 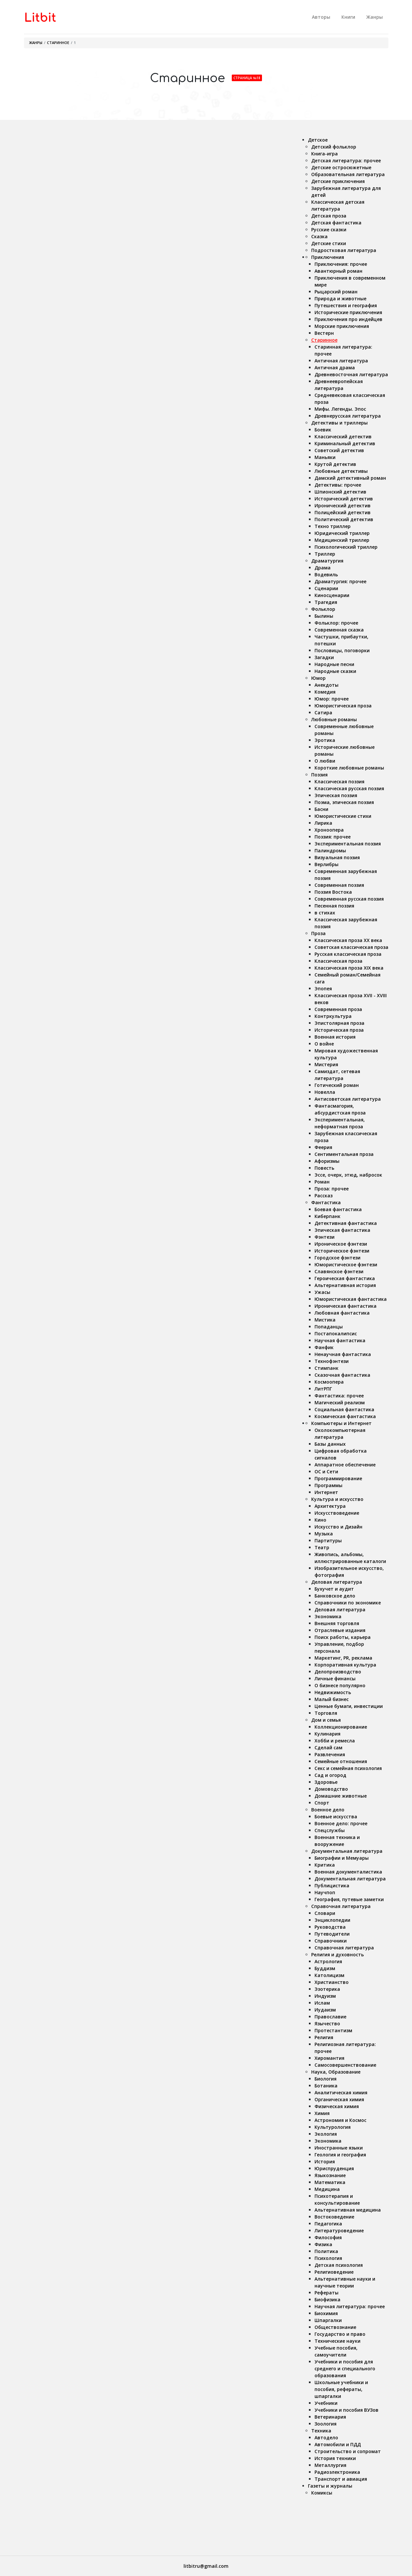 I want to click on Полицейский детектив, so click(x=342, y=512).